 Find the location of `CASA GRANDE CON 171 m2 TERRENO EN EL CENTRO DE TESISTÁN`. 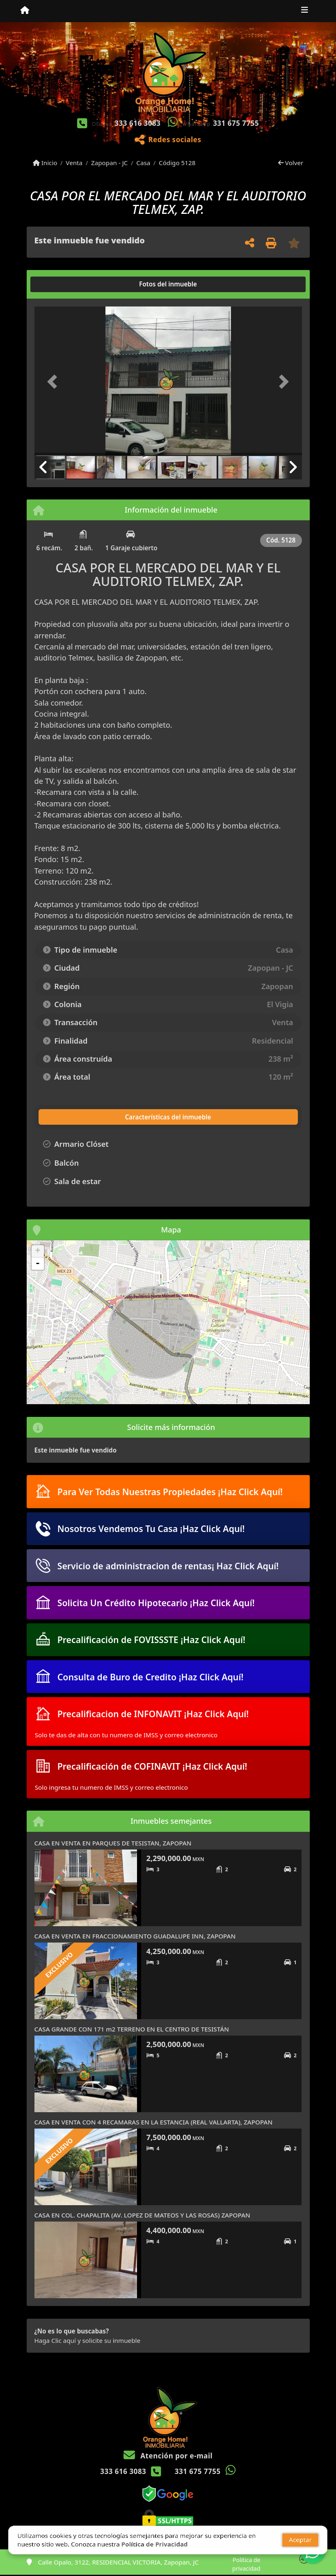

CASA GRANDE CON 171 m2 TERRENO EN EL CENTRO DE TESISTÁN is located at coordinates (131, 2029).